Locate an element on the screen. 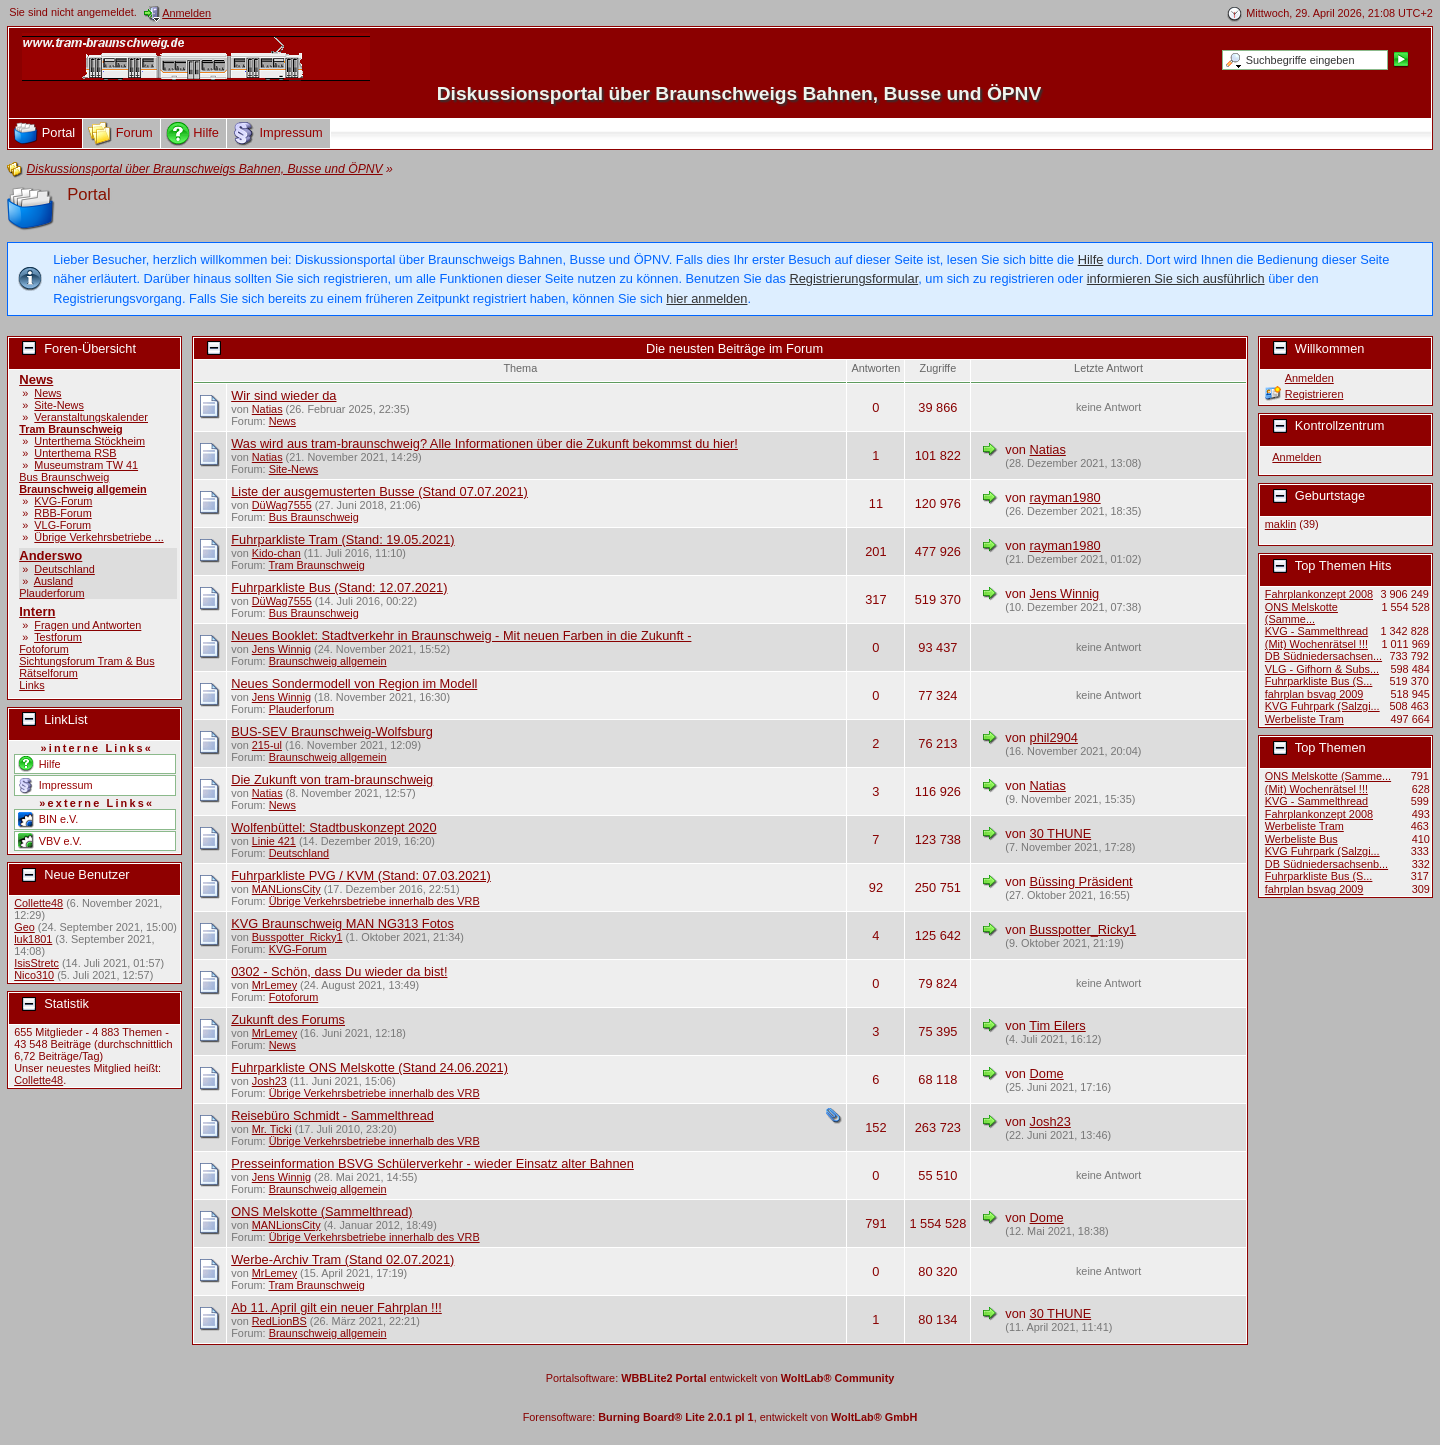  Werbeliste Tram is located at coordinates (1304, 719).